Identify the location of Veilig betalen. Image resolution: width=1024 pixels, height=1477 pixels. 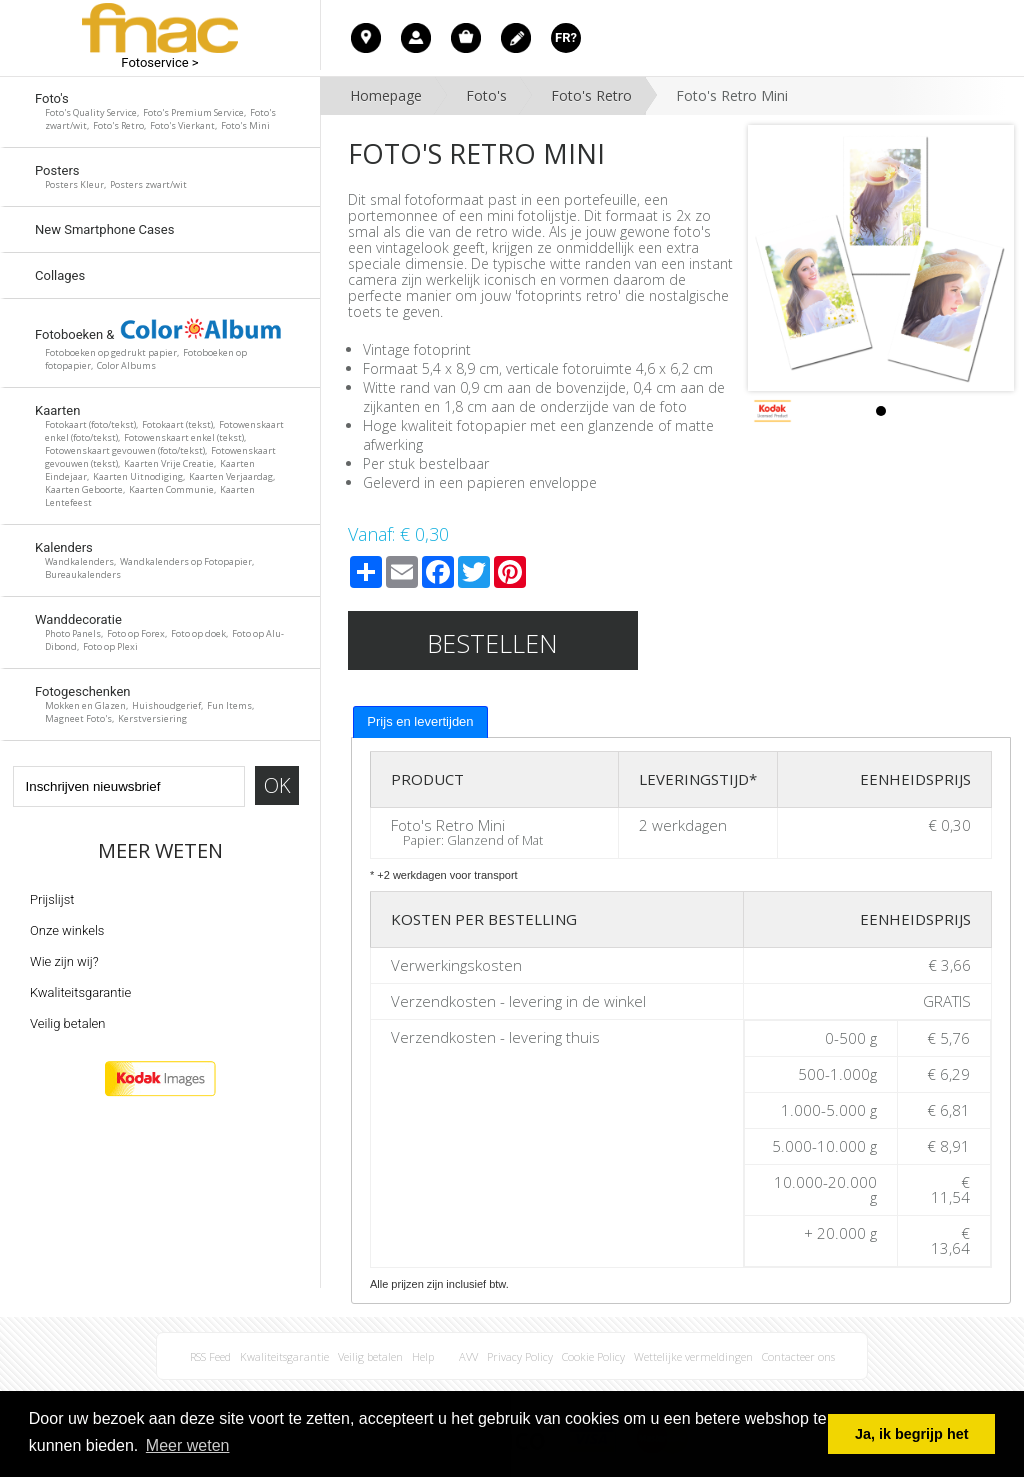
(67, 1023).